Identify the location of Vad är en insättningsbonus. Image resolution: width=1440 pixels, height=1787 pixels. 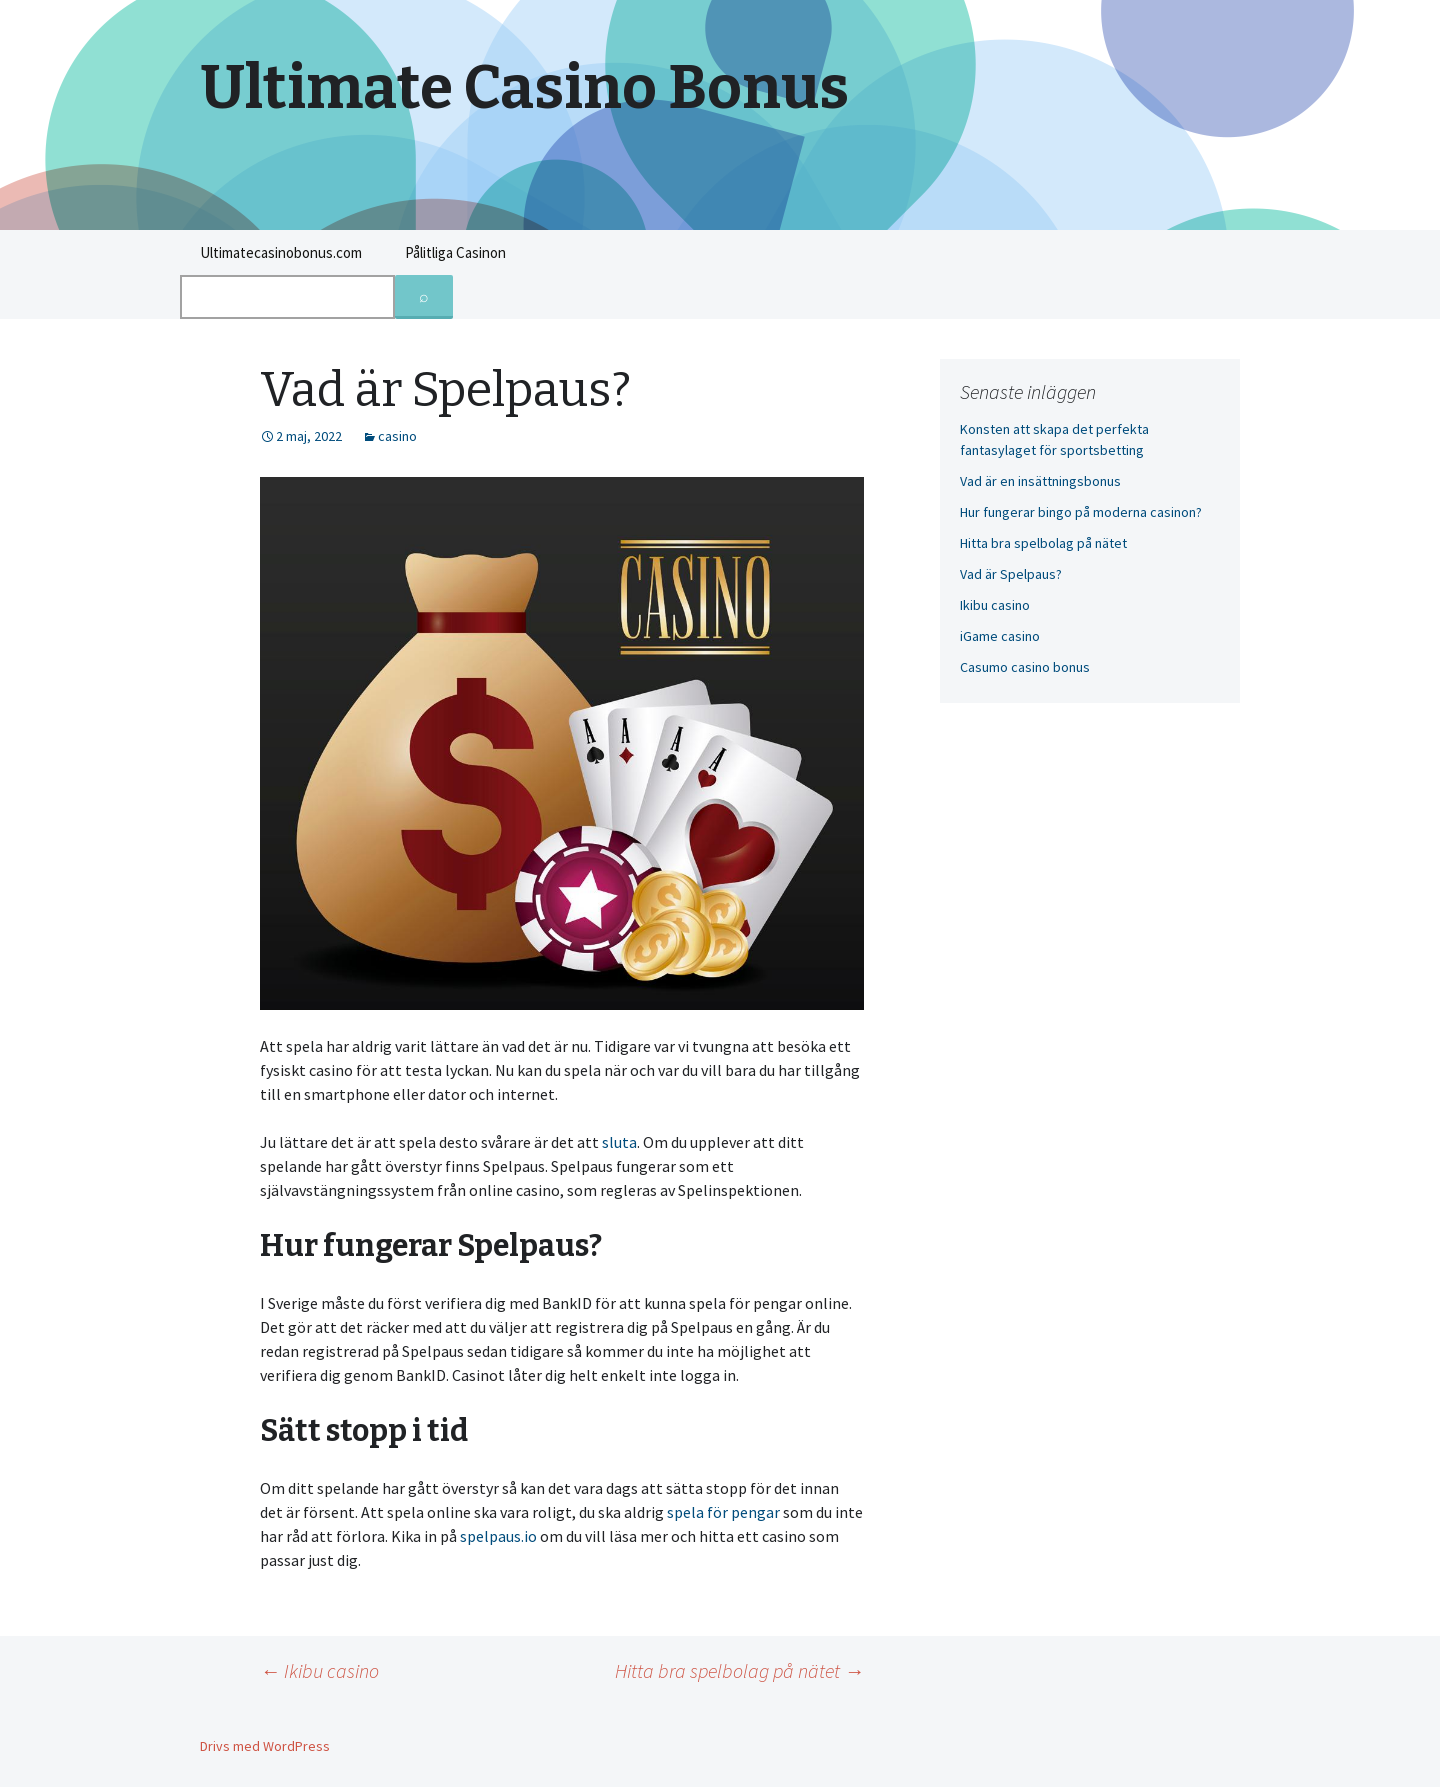
(1040, 481).